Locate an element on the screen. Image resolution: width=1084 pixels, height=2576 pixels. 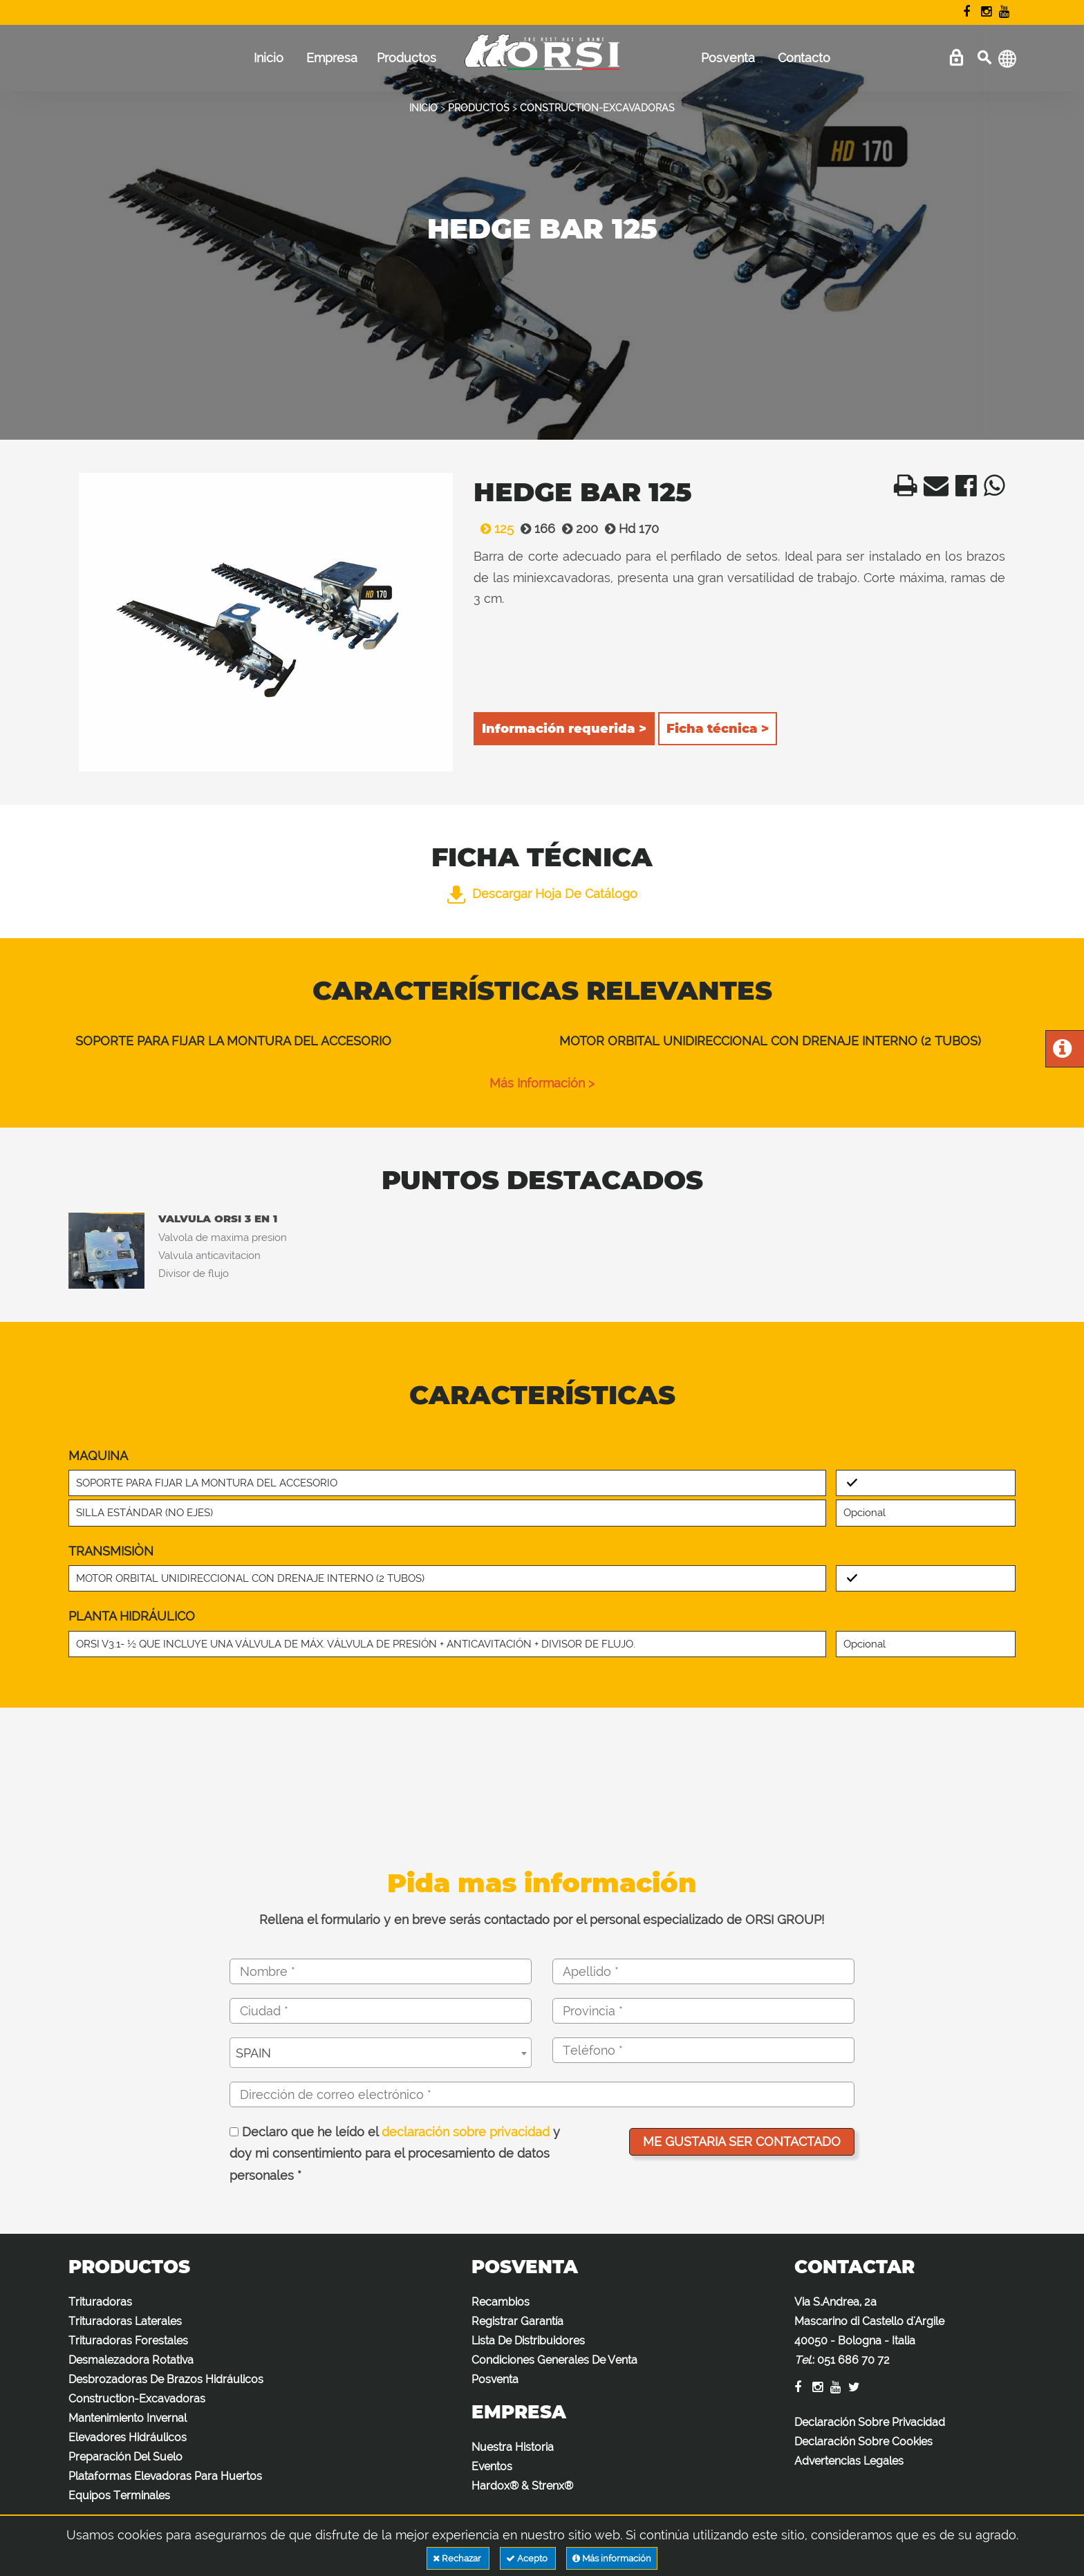
Trituradoras is located at coordinates (100, 2301).